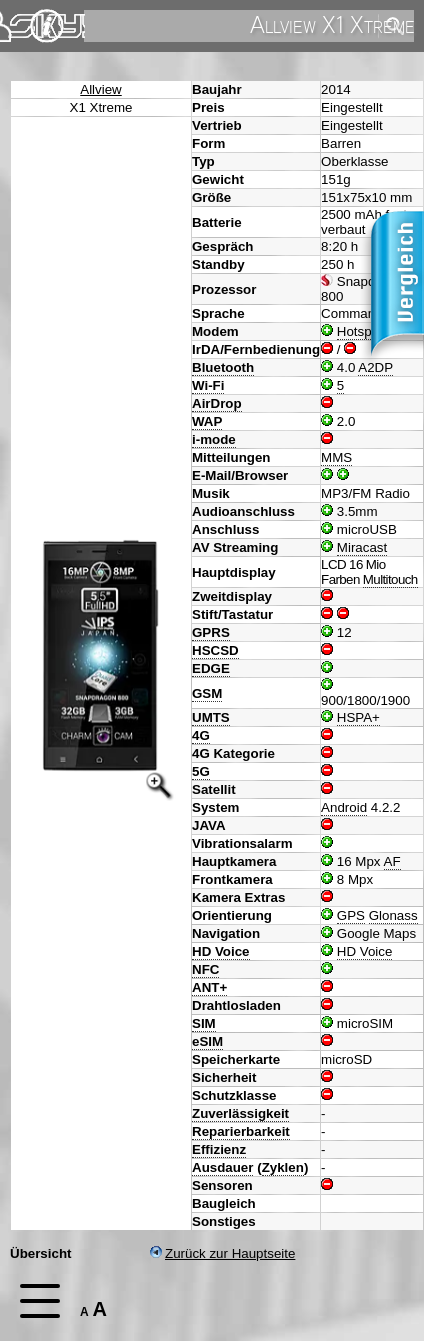  Describe the element at coordinates (47, 26) in the screenshot. I see `Impressum & Datenschutz [navigation]` at that location.